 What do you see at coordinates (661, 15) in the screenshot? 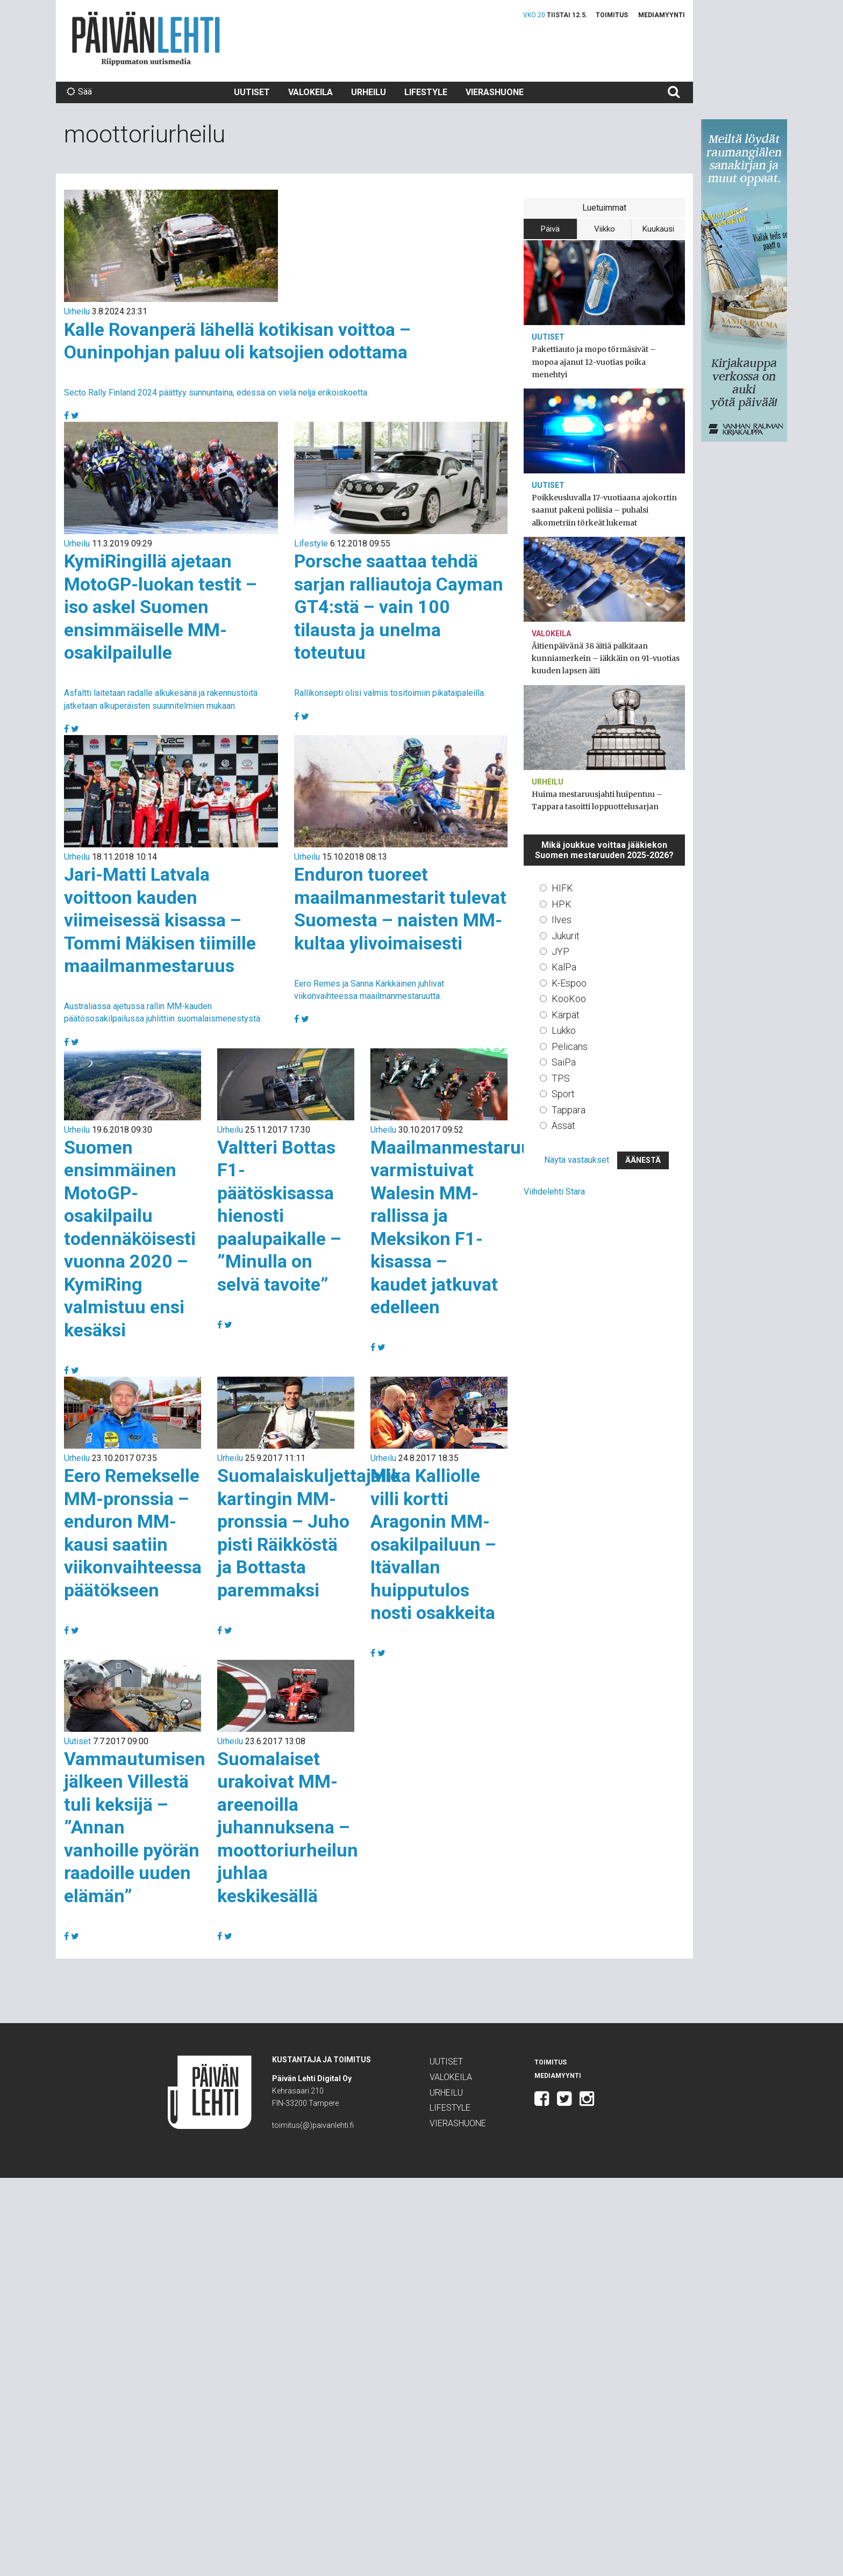
I see `Mediamyynti` at bounding box center [661, 15].